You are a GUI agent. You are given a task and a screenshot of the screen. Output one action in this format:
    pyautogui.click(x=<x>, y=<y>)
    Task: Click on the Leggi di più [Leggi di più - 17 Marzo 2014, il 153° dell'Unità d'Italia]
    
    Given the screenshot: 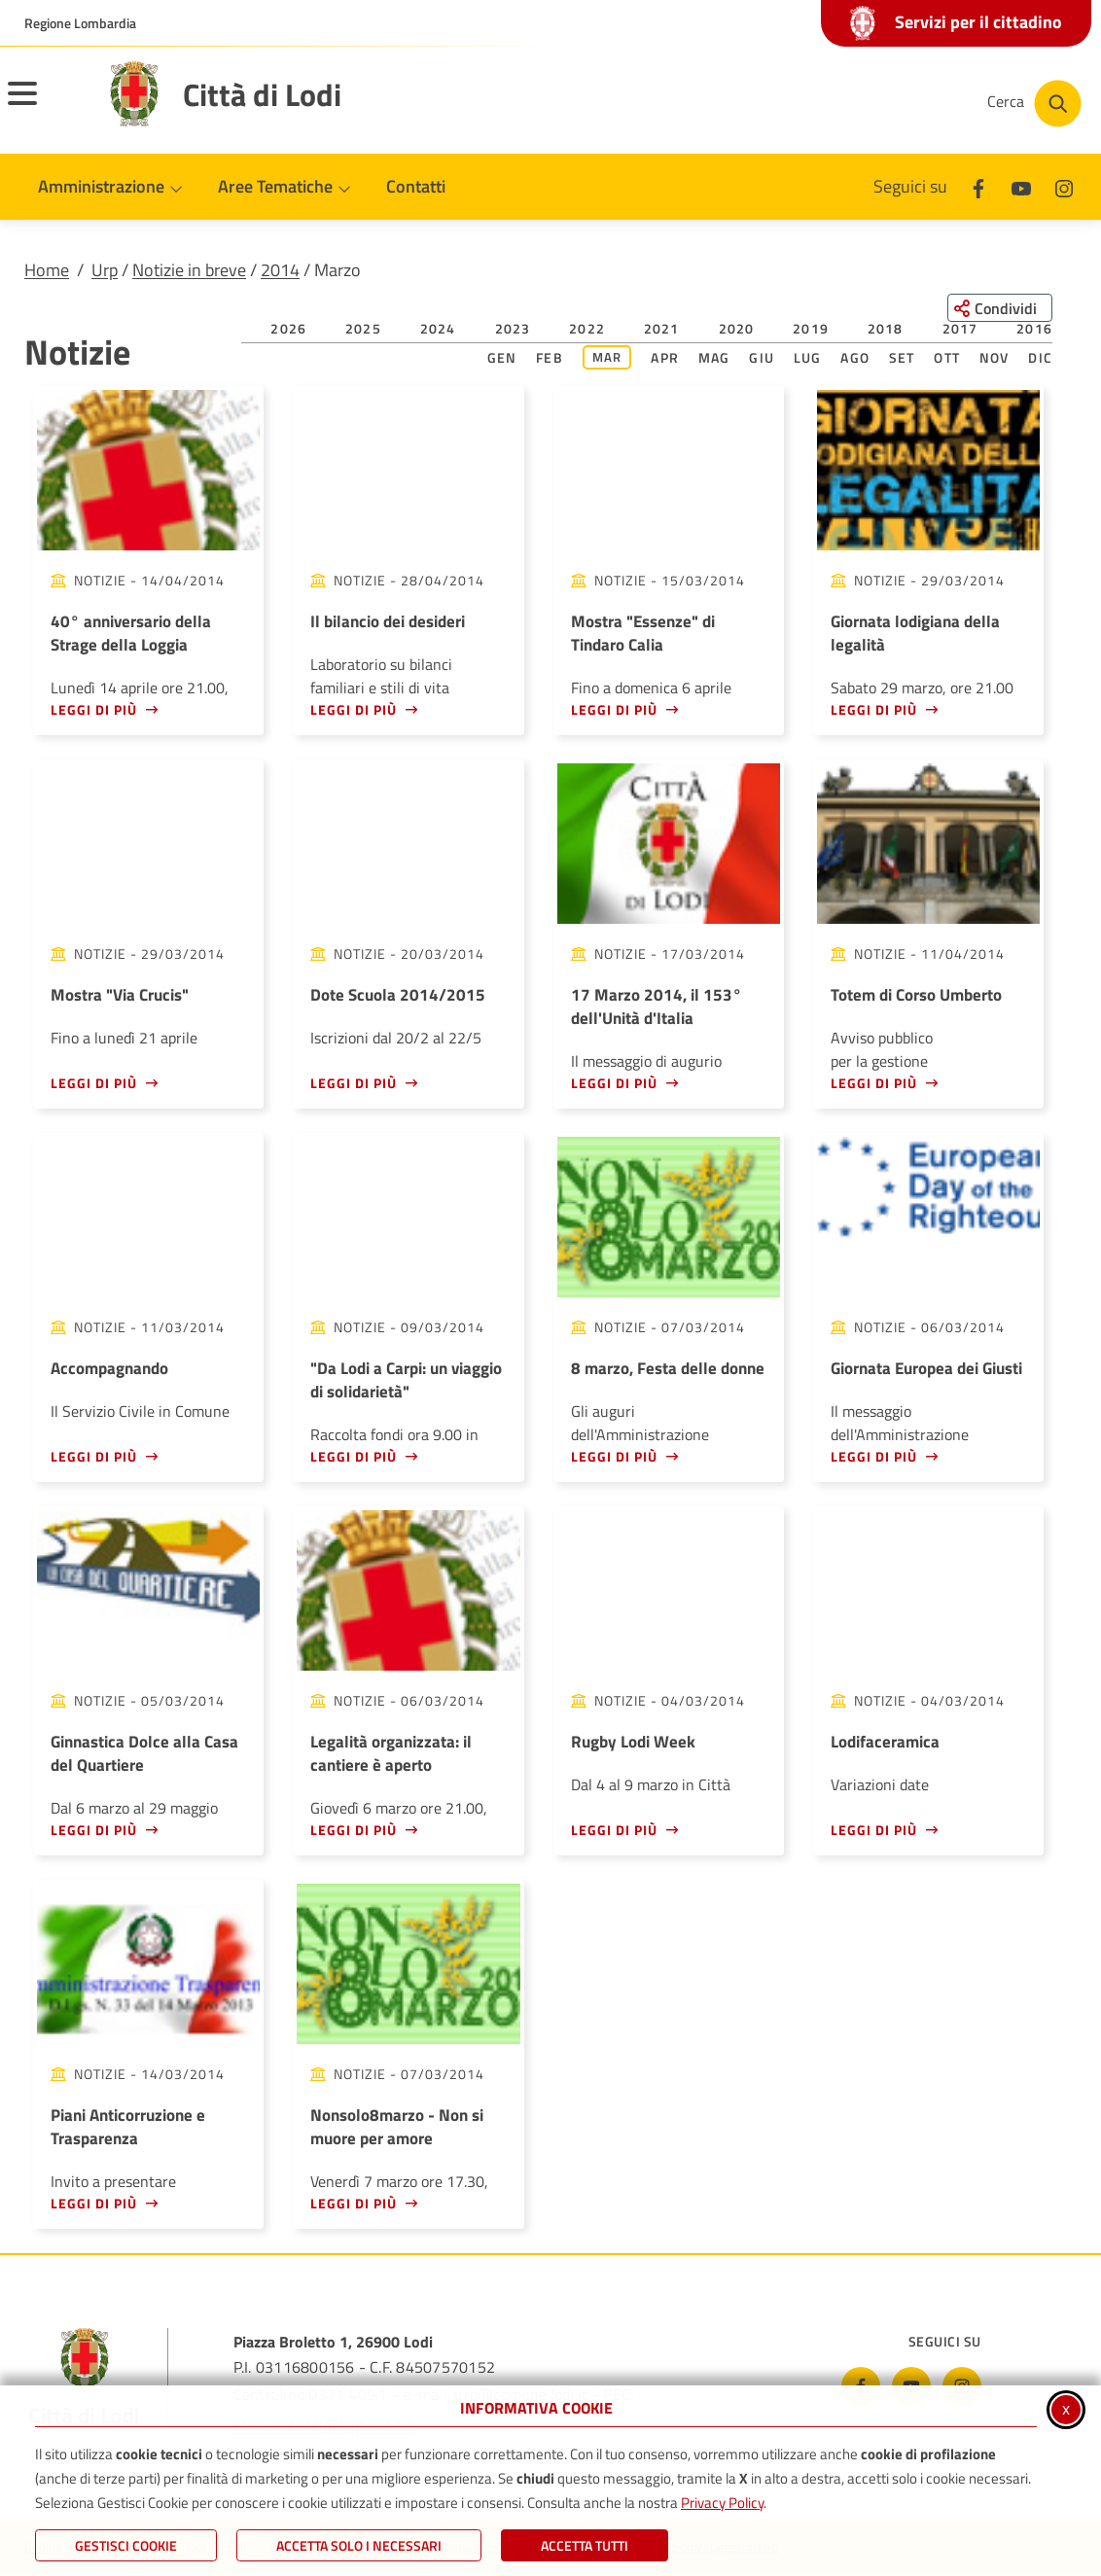 What is the action you would take?
    pyautogui.click(x=614, y=1083)
    